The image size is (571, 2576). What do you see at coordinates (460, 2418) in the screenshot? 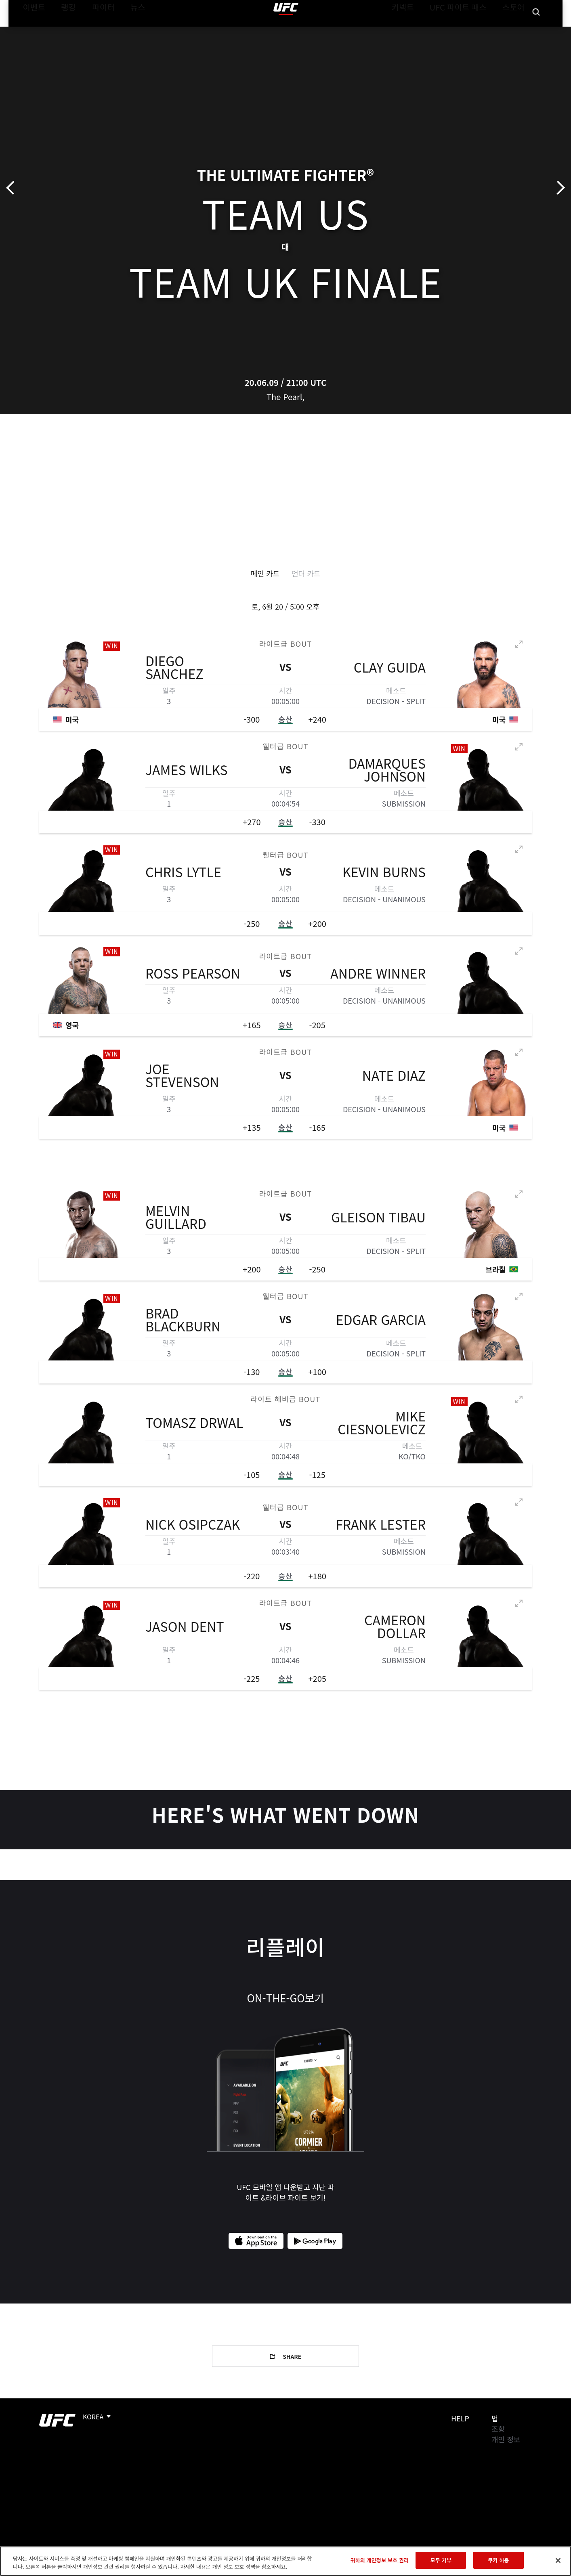
I see `Help` at bounding box center [460, 2418].